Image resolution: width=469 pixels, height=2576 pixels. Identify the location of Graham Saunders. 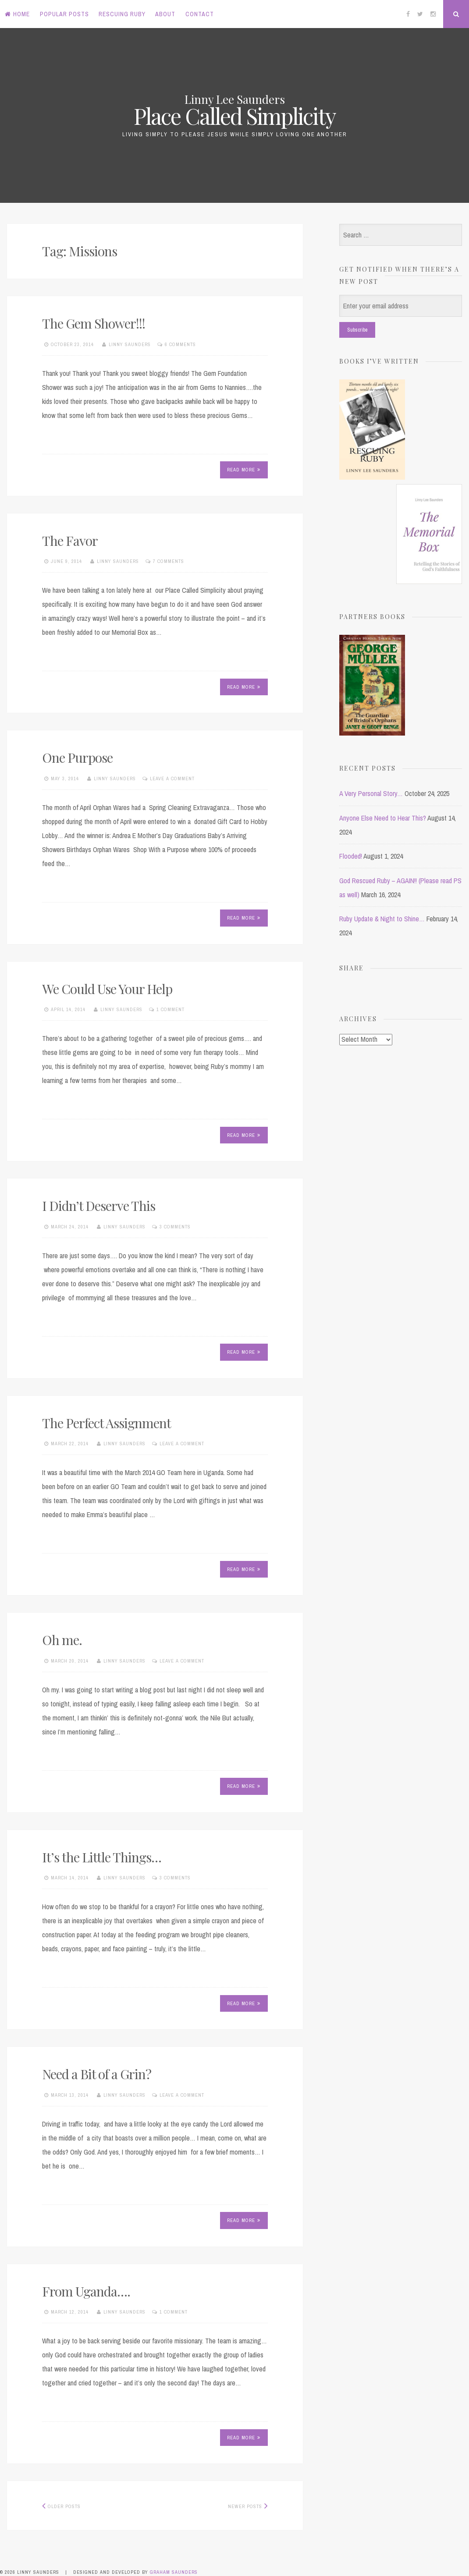
(174, 2572).